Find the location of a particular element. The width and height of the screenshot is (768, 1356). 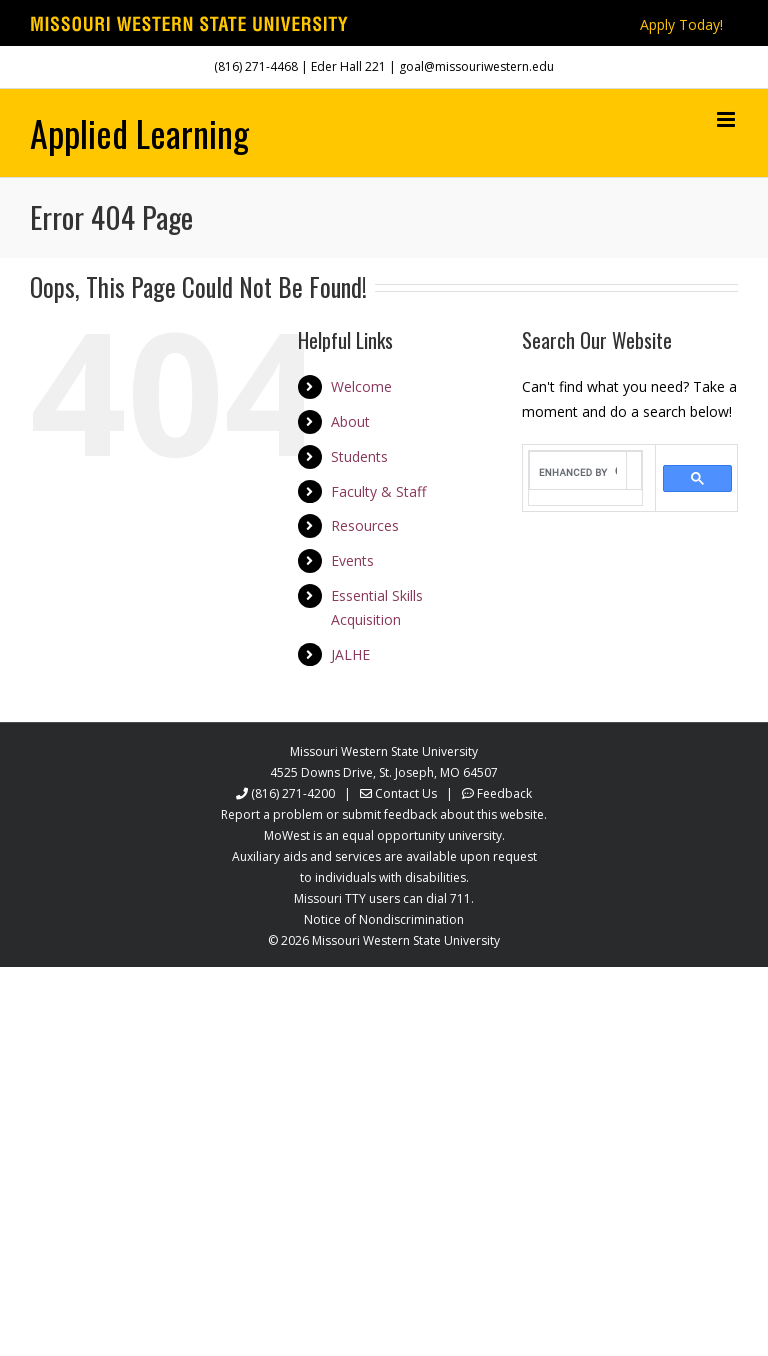

[Toggle mobile menu] is located at coordinates (727, 119).